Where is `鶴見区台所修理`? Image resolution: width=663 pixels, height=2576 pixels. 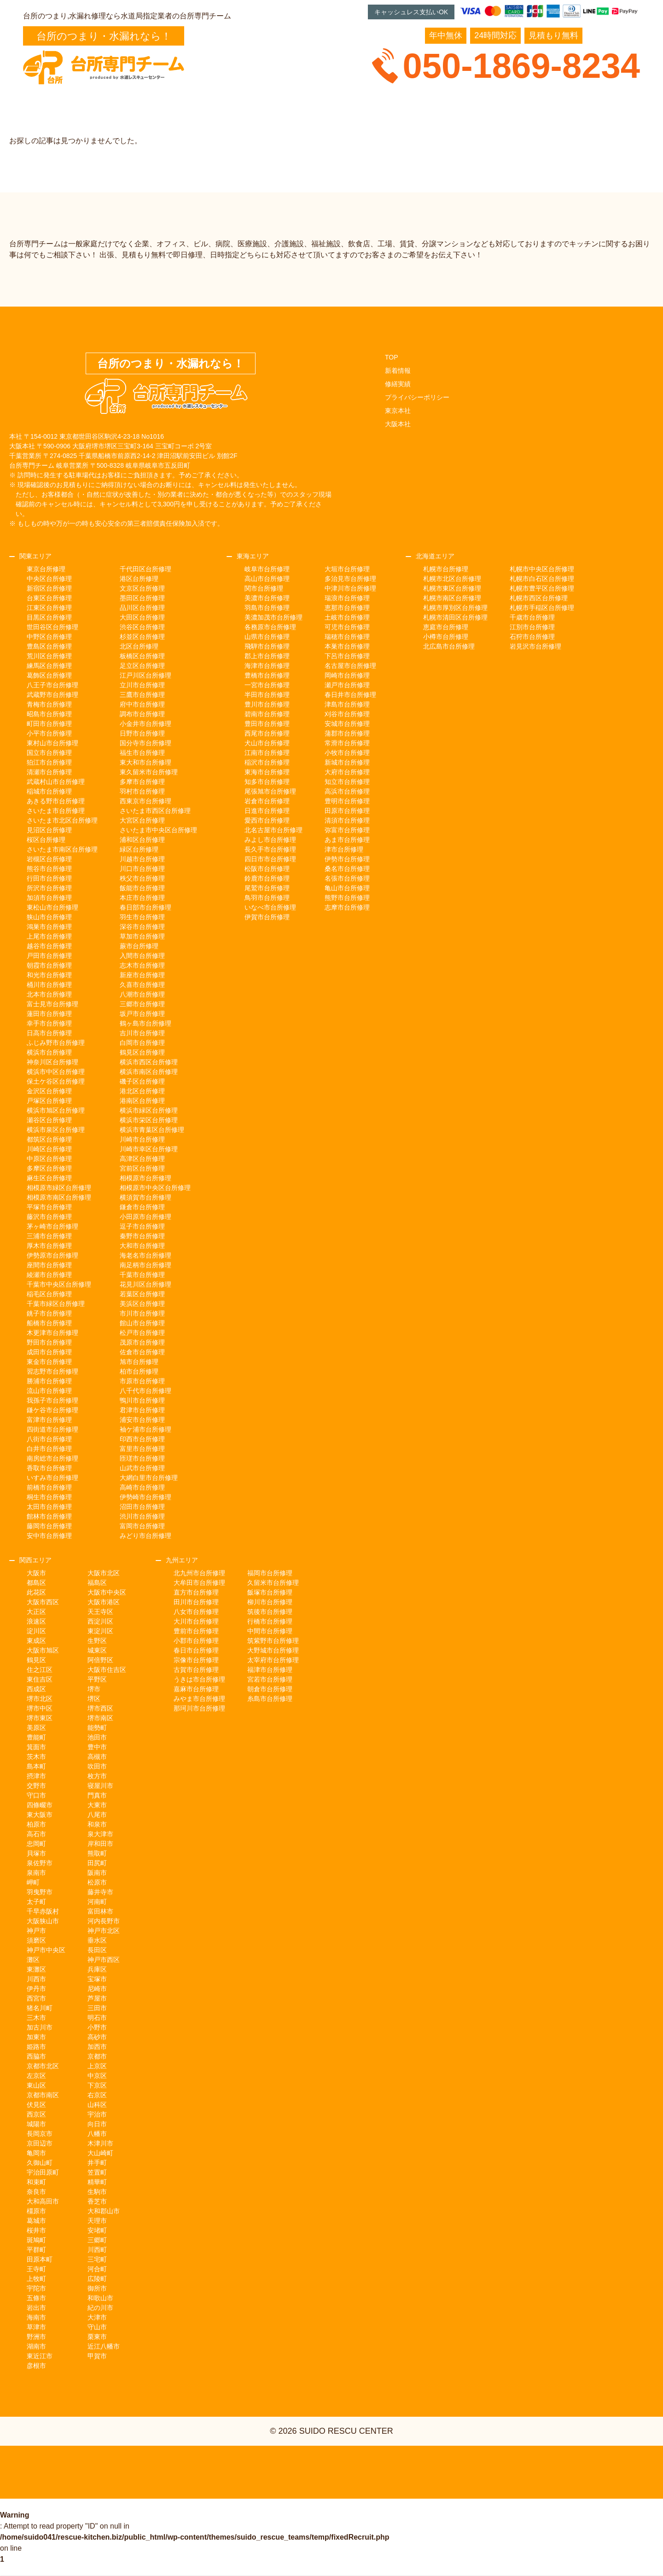 鶴見区台所修理 is located at coordinates (142, 1052).